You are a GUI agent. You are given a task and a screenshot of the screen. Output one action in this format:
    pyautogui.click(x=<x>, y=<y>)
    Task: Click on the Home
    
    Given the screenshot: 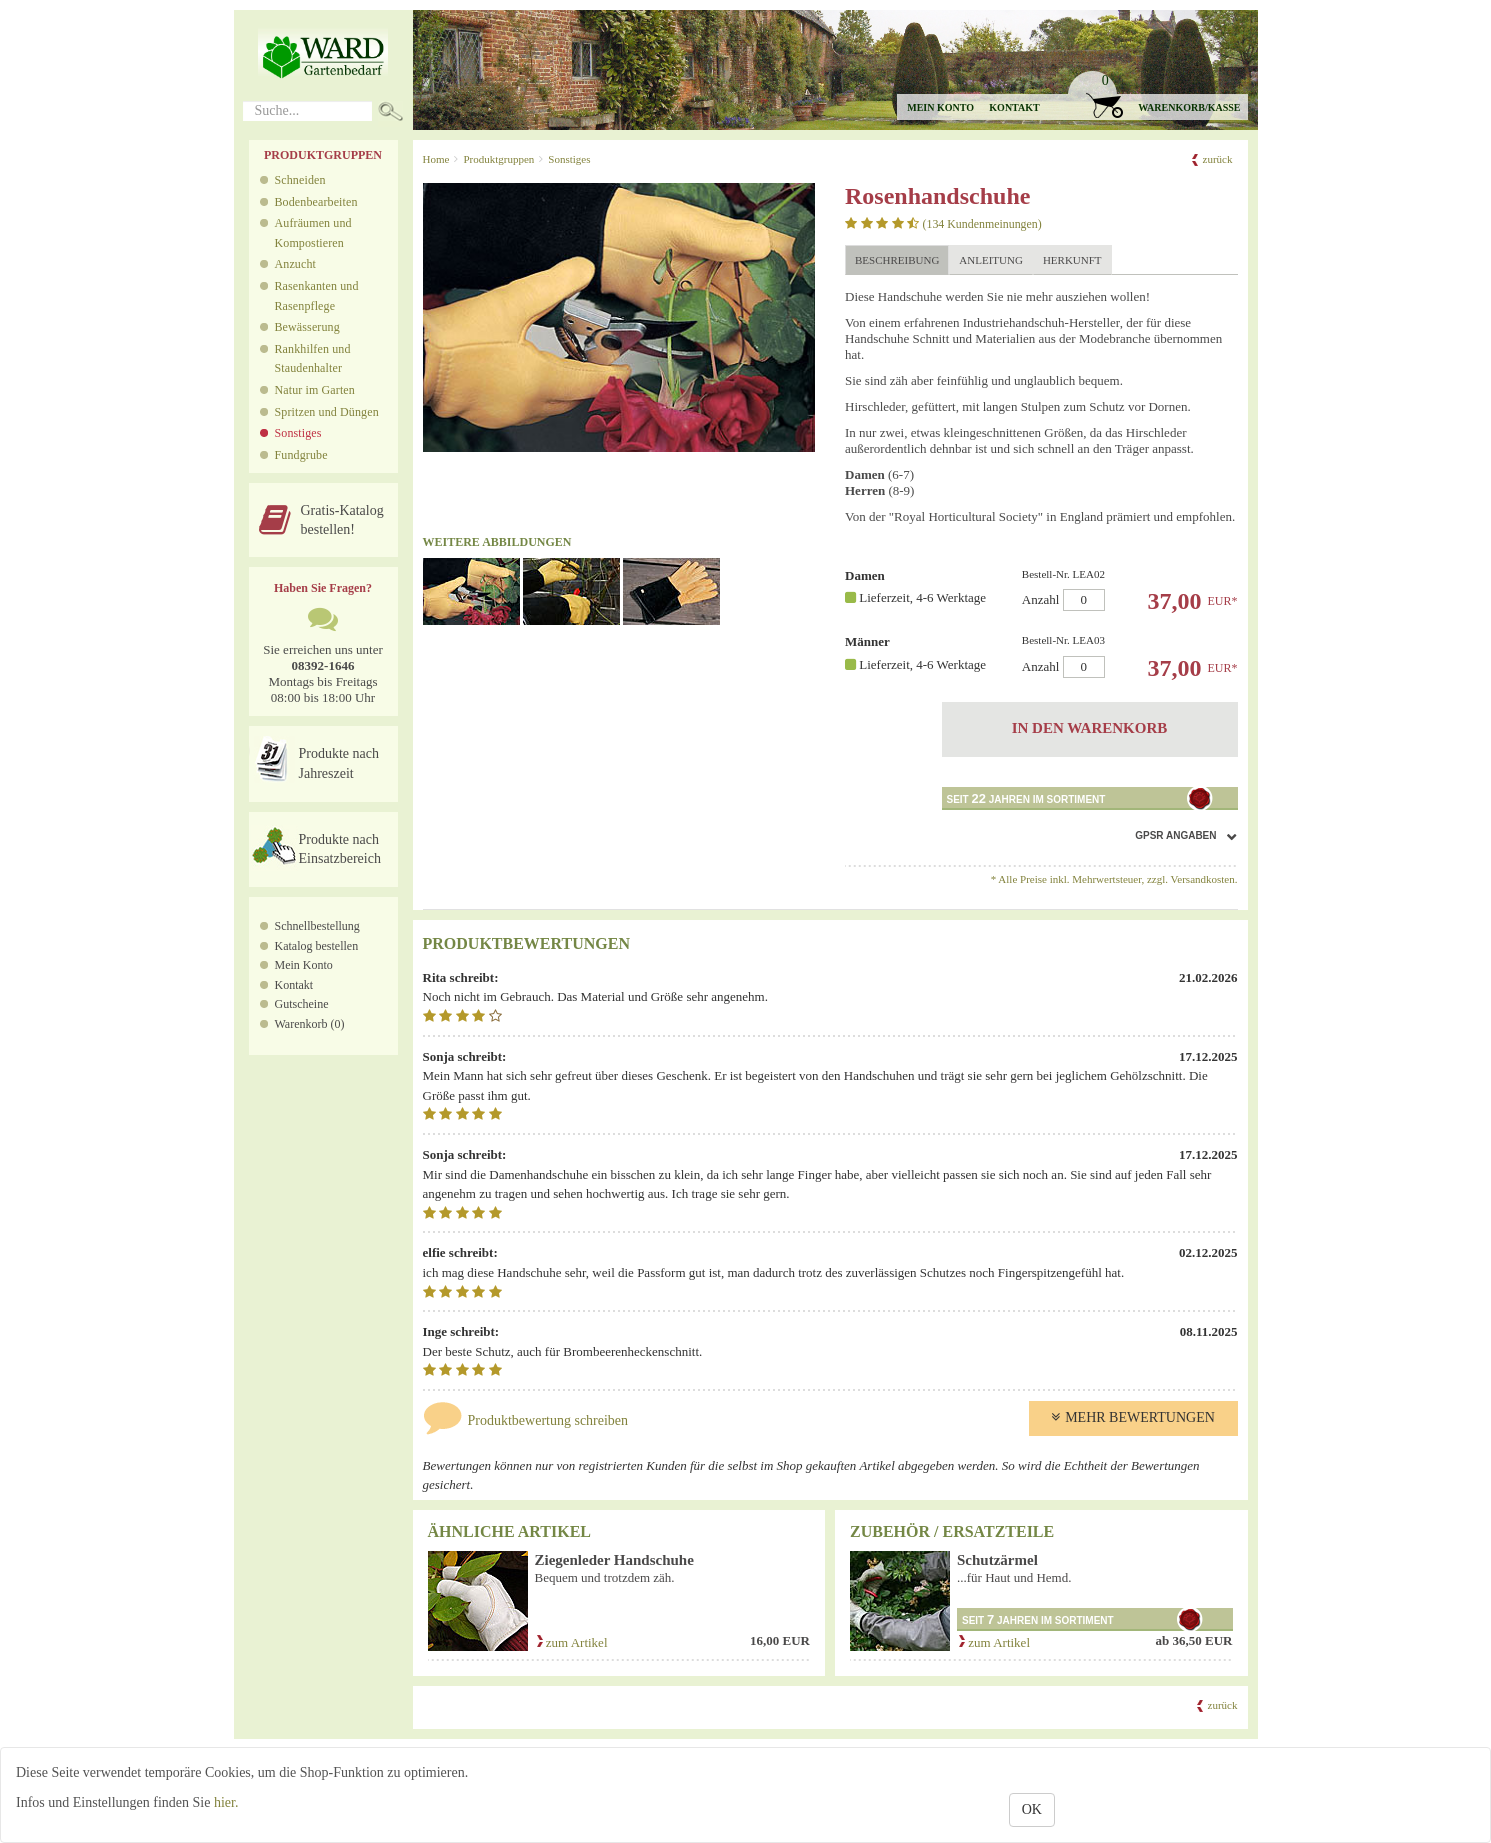 What is the action you would take?
    pyautogui.click(x=436, y=159)
    